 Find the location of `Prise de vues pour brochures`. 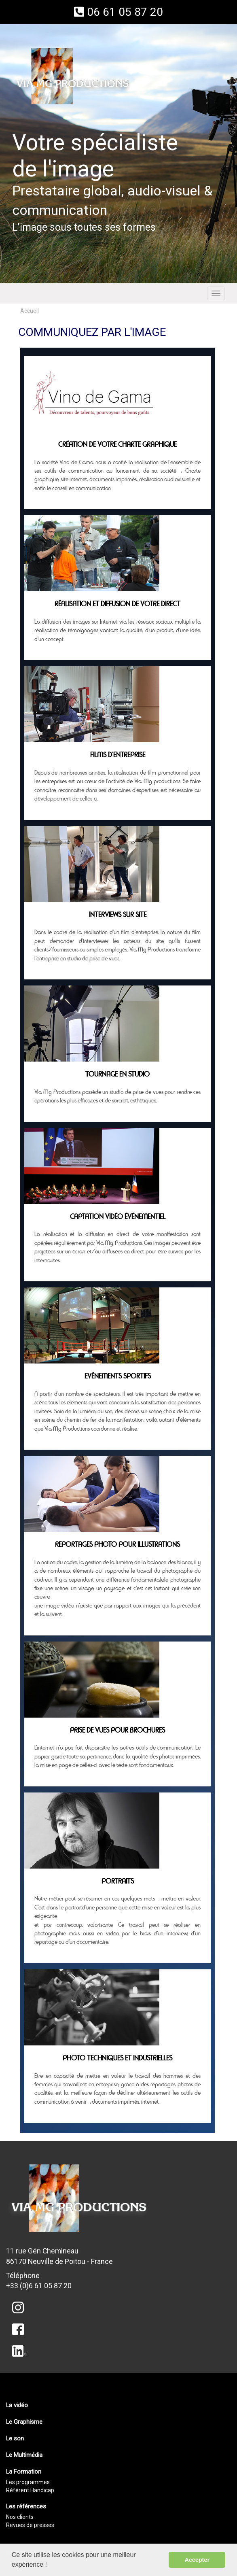

Prise de vues pour brochures is located at coordinates (117, 1730).